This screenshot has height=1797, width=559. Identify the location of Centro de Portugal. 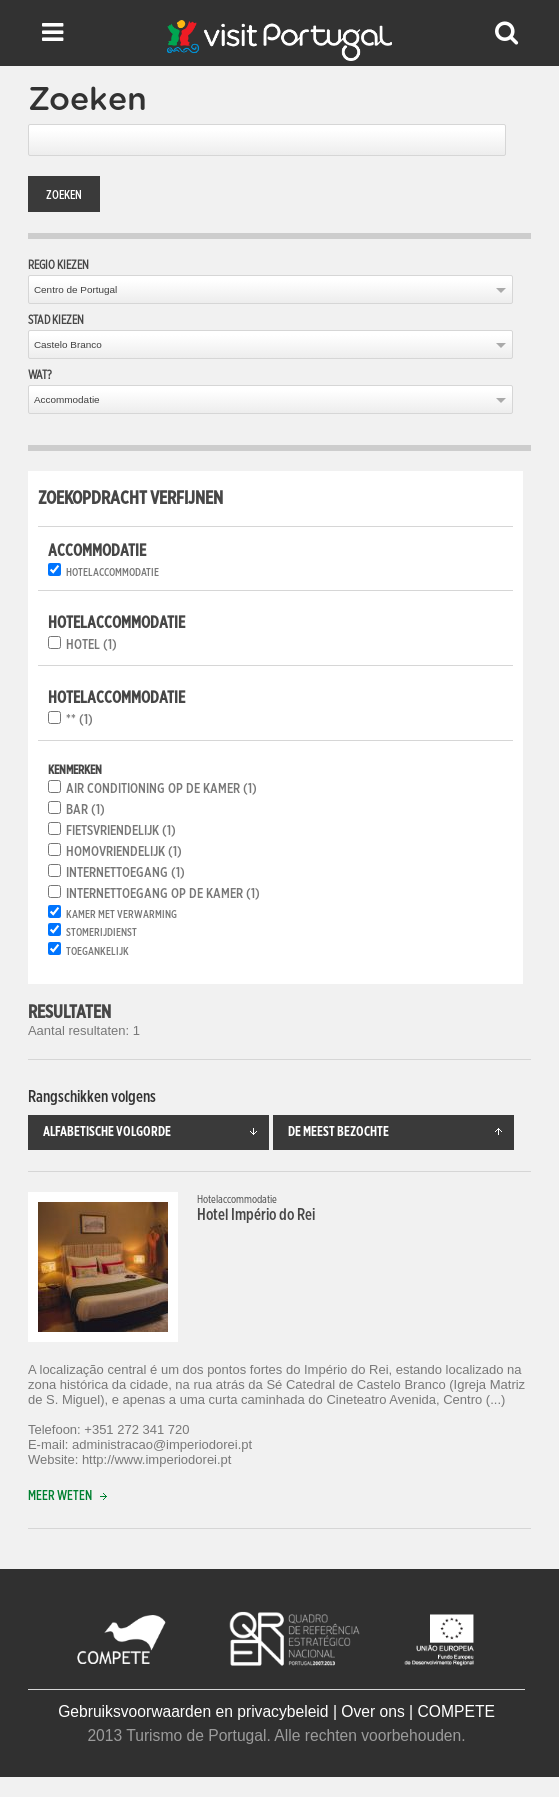
(75, 289).